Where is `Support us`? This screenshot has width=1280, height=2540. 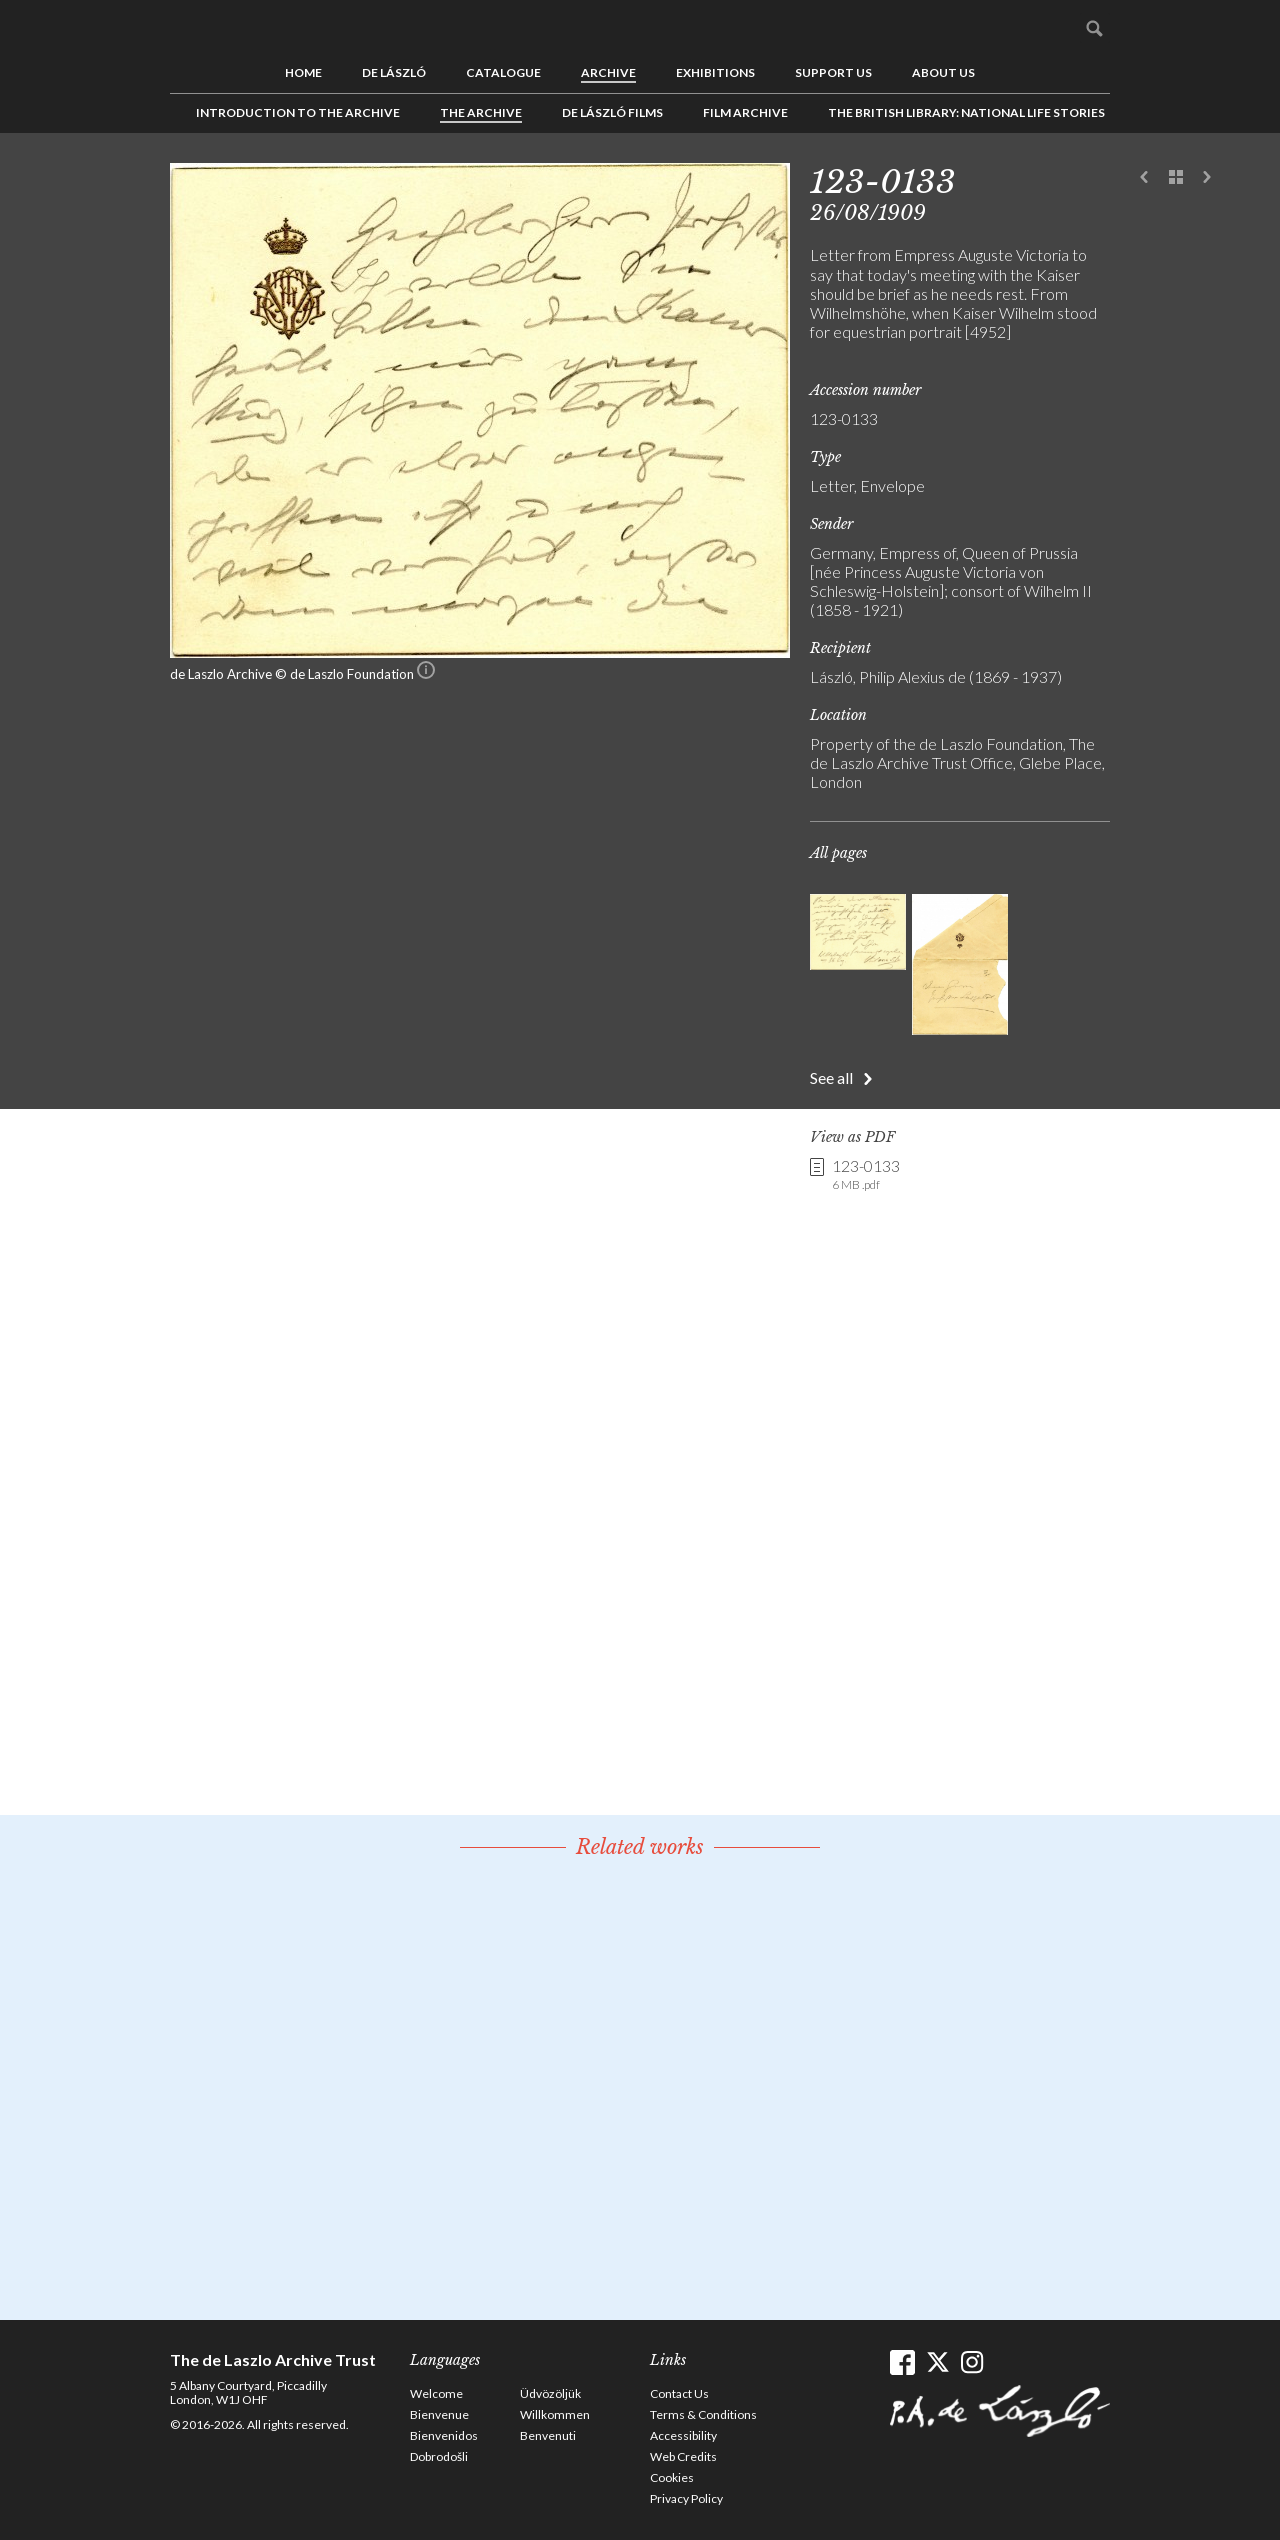
Support us is located at coordinates (833, 72).